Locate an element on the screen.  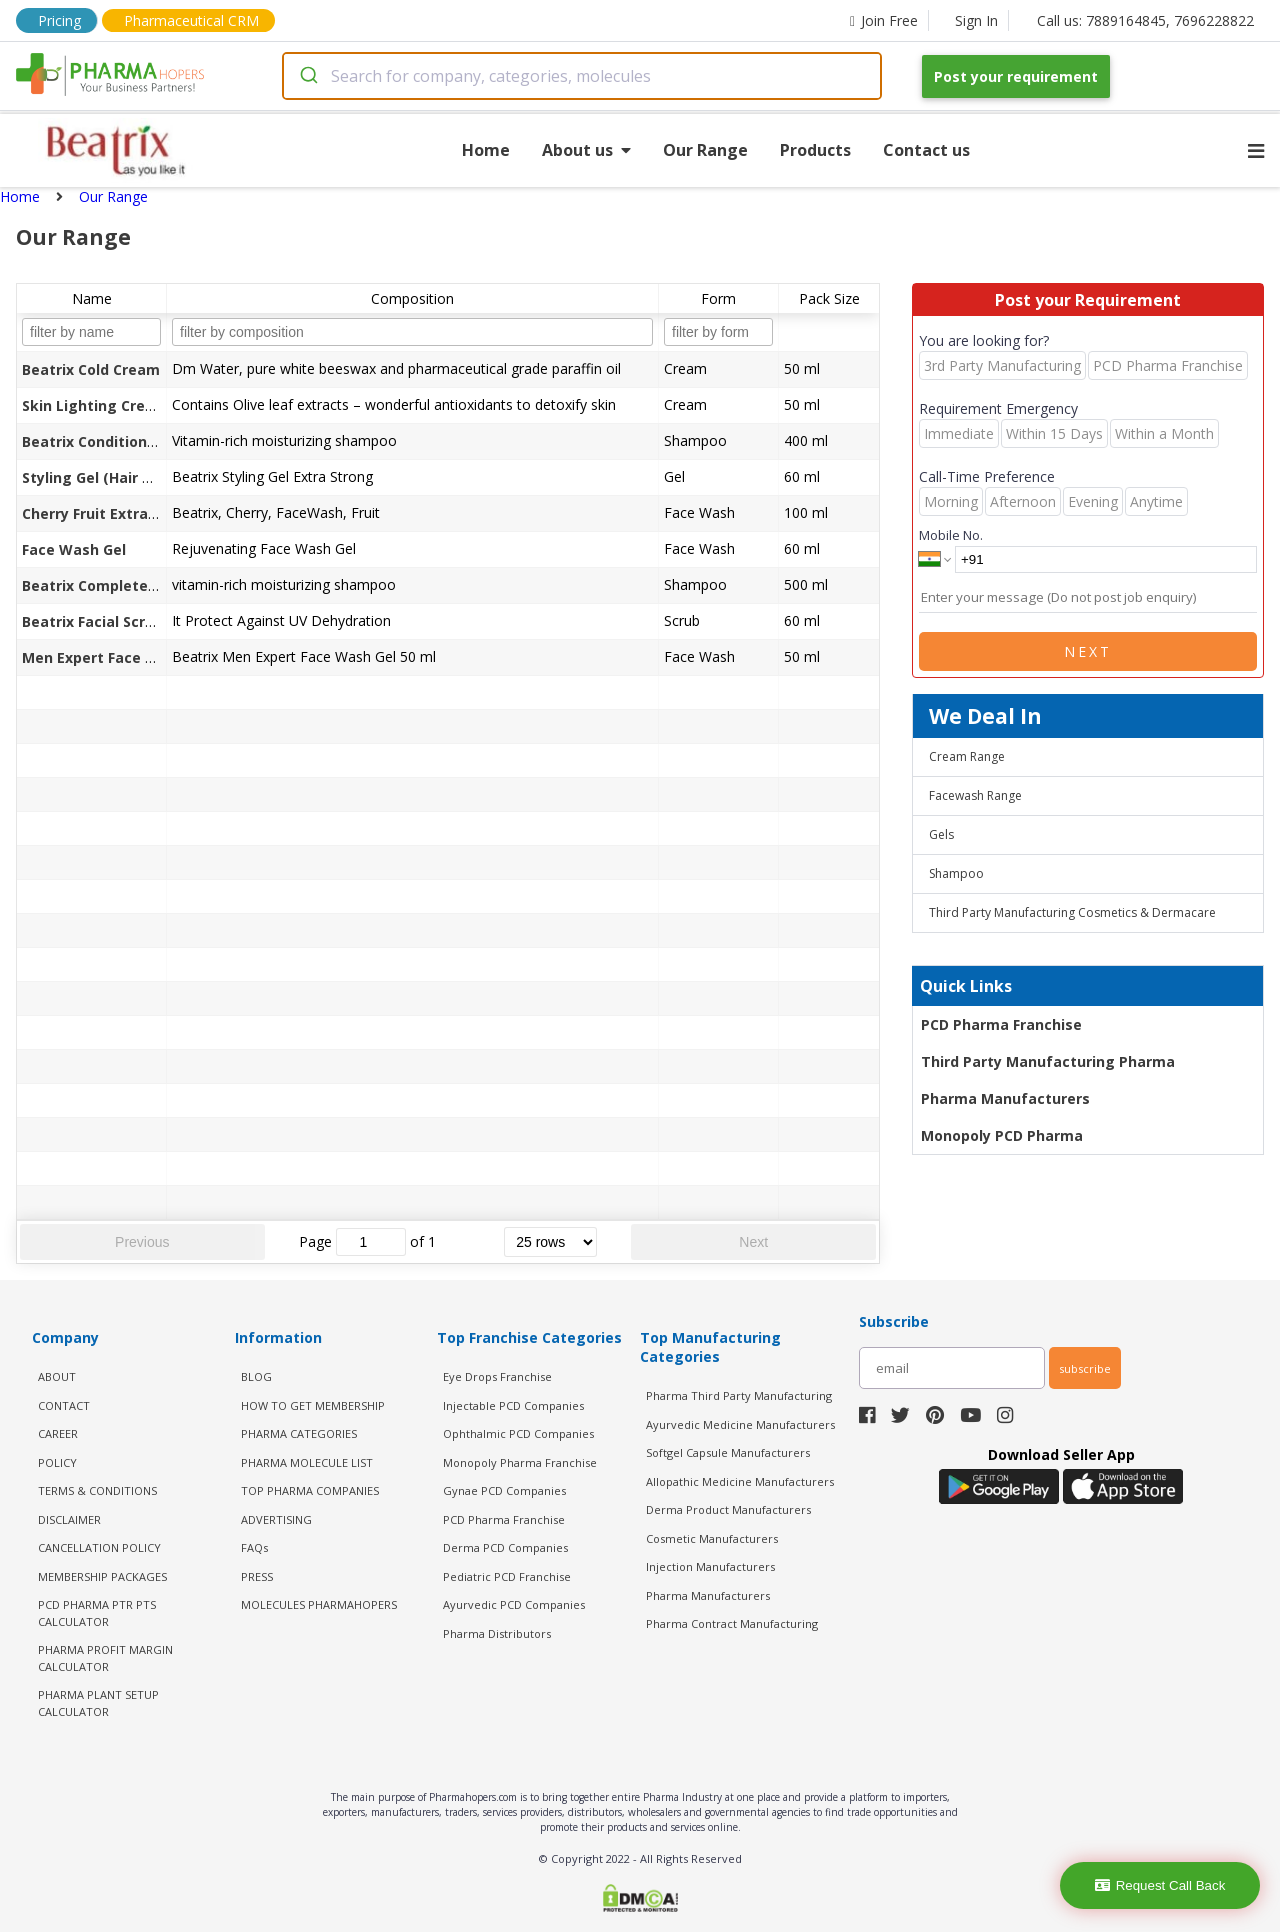
CANCELLATION POLICY is located at coordinates (99, 1547).